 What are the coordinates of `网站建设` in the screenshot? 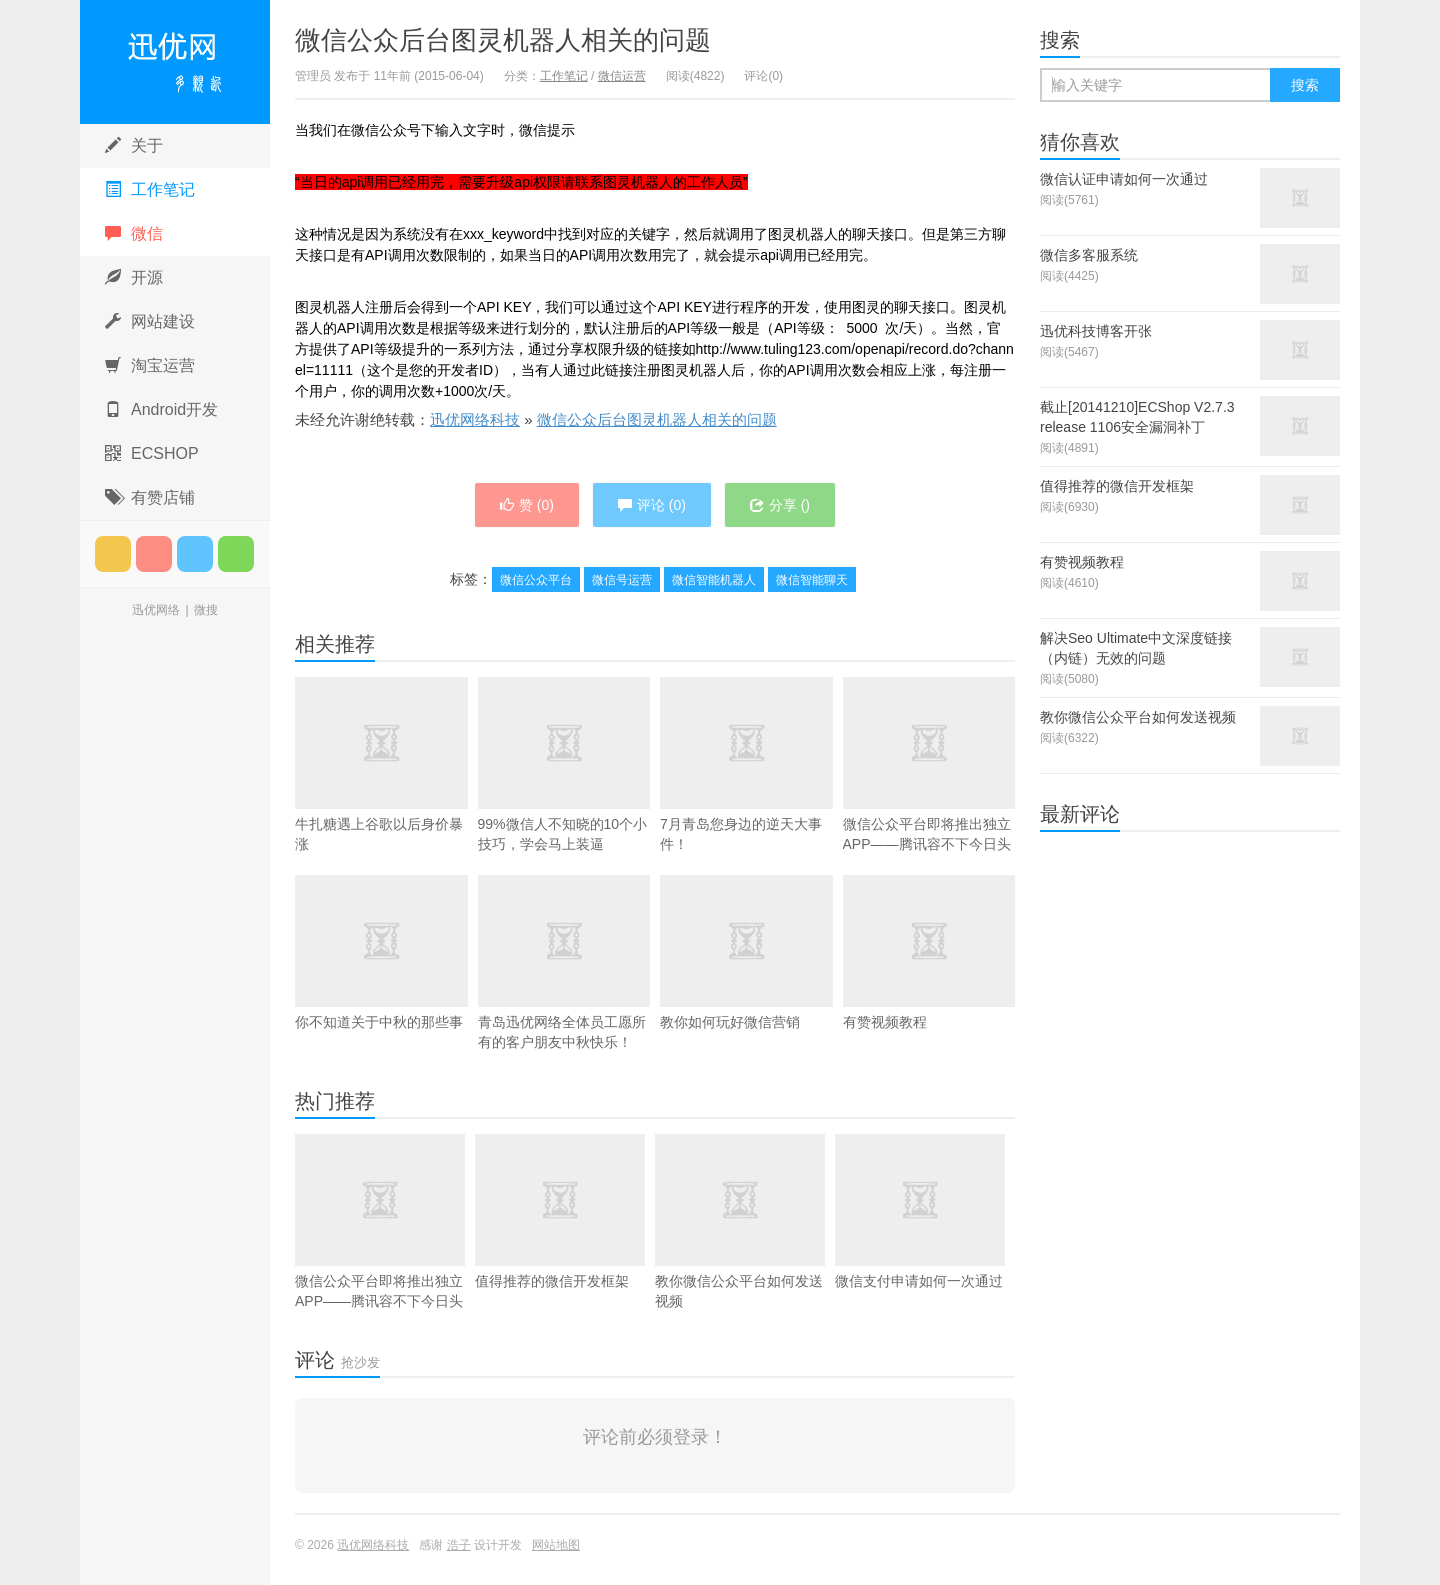 It's located at (150, 321).